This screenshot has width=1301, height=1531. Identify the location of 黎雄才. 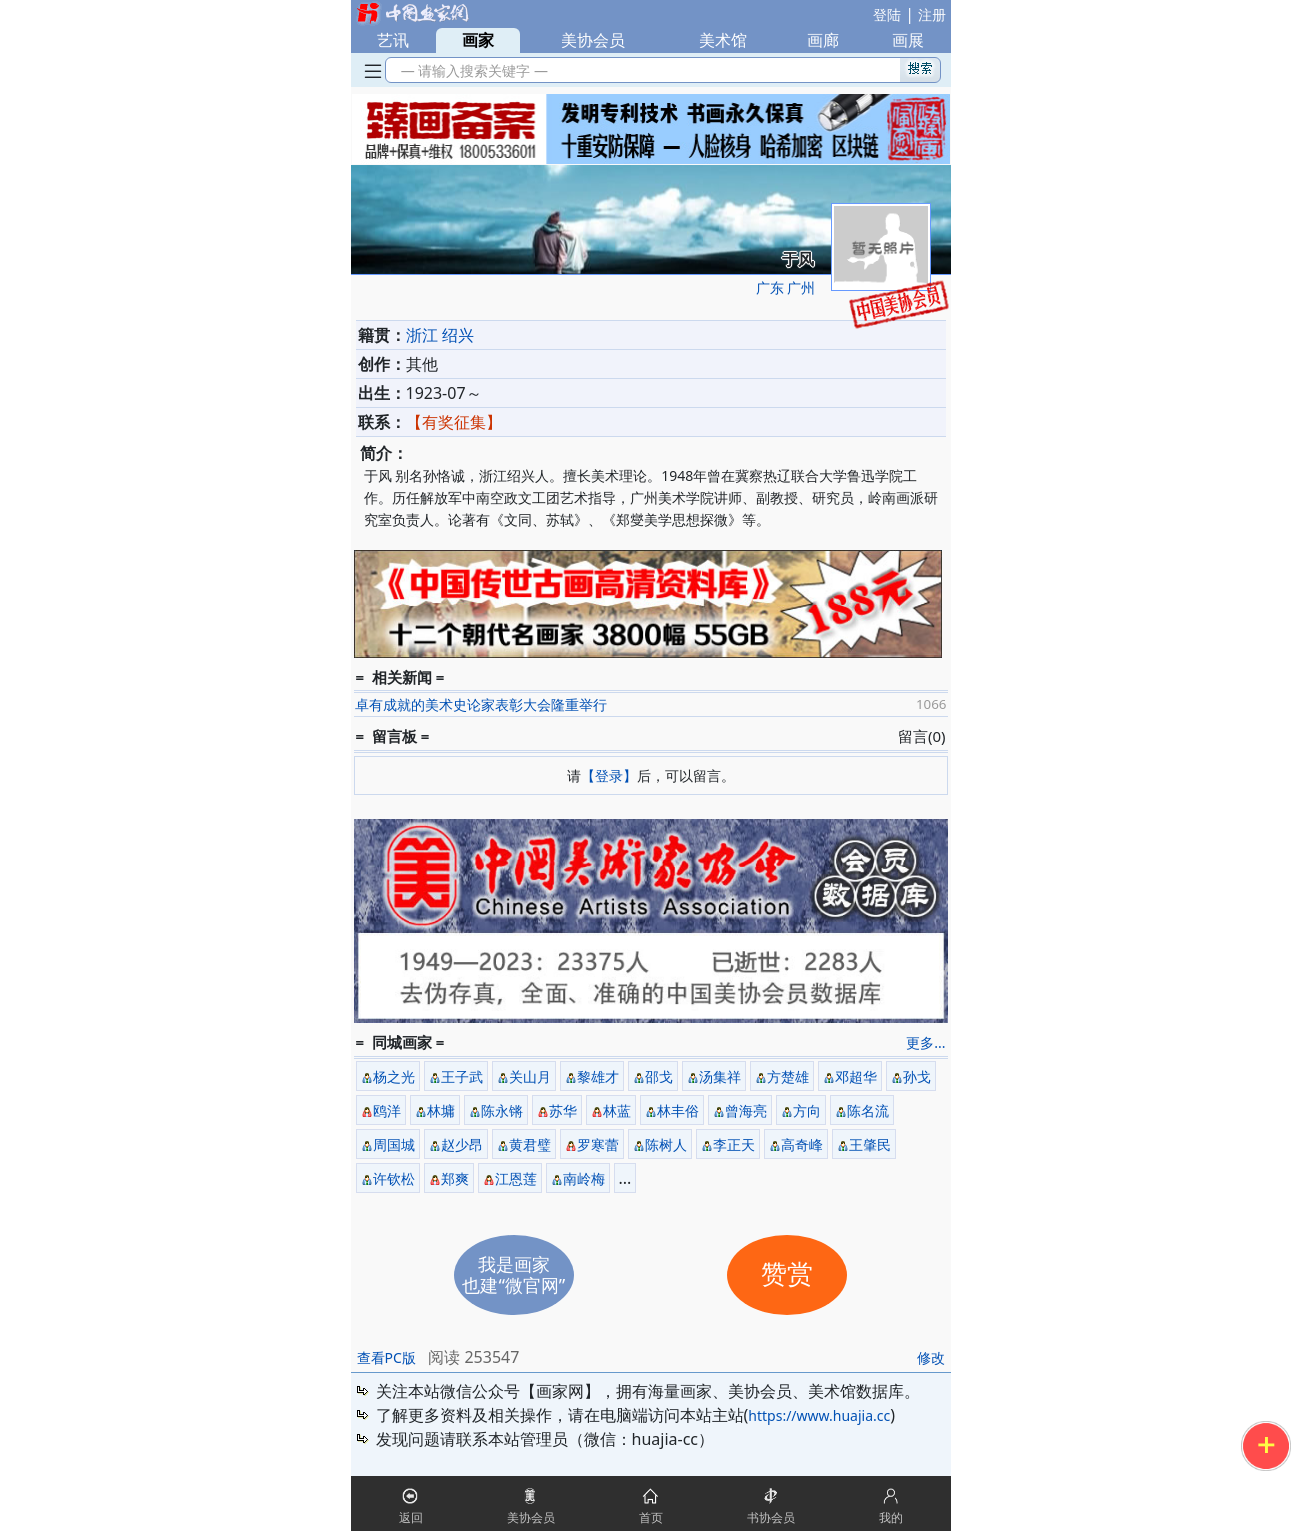
(598, 1076).